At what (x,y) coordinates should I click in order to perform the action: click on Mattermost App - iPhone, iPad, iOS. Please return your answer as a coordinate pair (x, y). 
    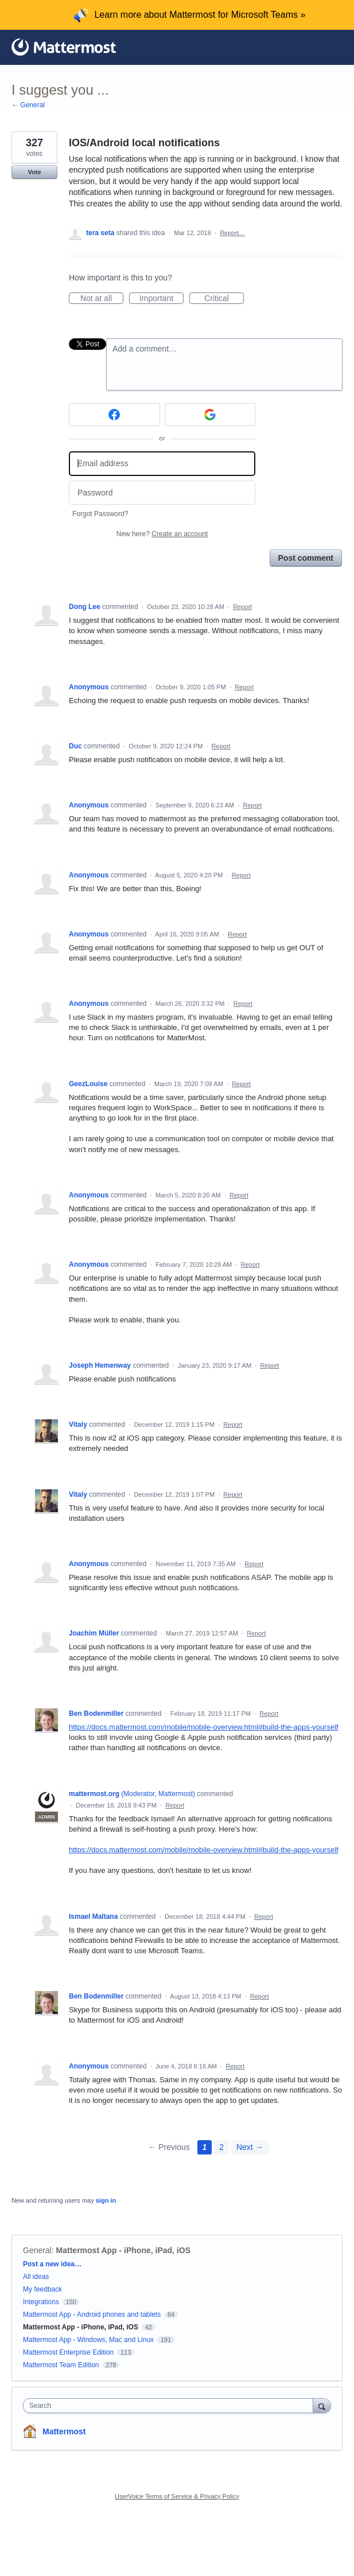
    Looking at the image, I should click on (123, 2250).